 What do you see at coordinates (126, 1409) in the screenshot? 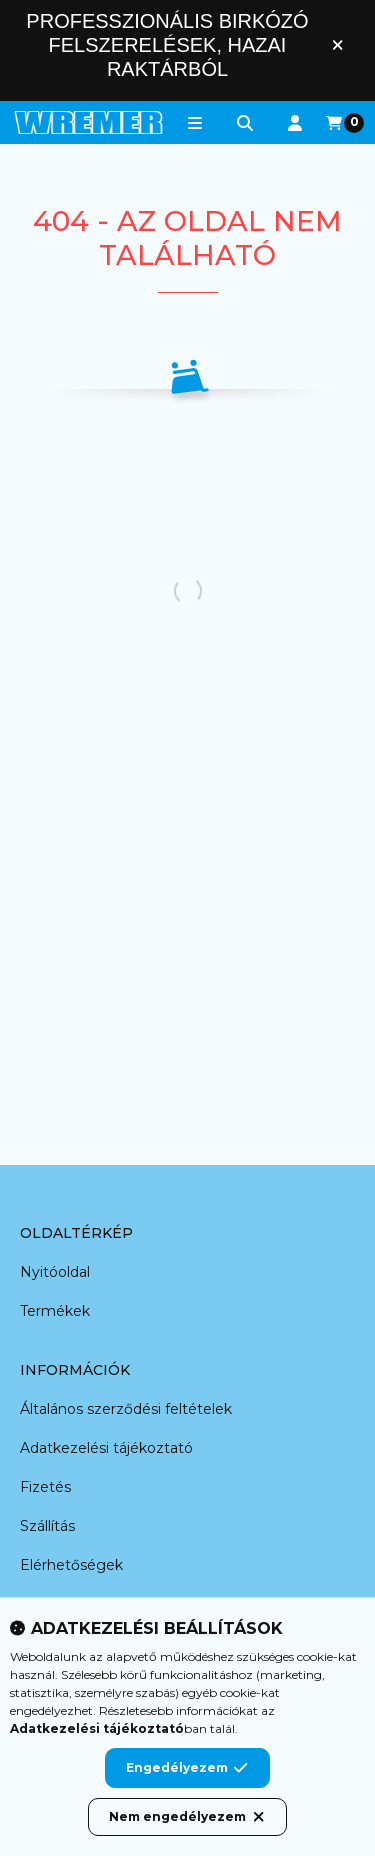
I see `Általános szerződési feltételek` at bounding box center [126, 1409].